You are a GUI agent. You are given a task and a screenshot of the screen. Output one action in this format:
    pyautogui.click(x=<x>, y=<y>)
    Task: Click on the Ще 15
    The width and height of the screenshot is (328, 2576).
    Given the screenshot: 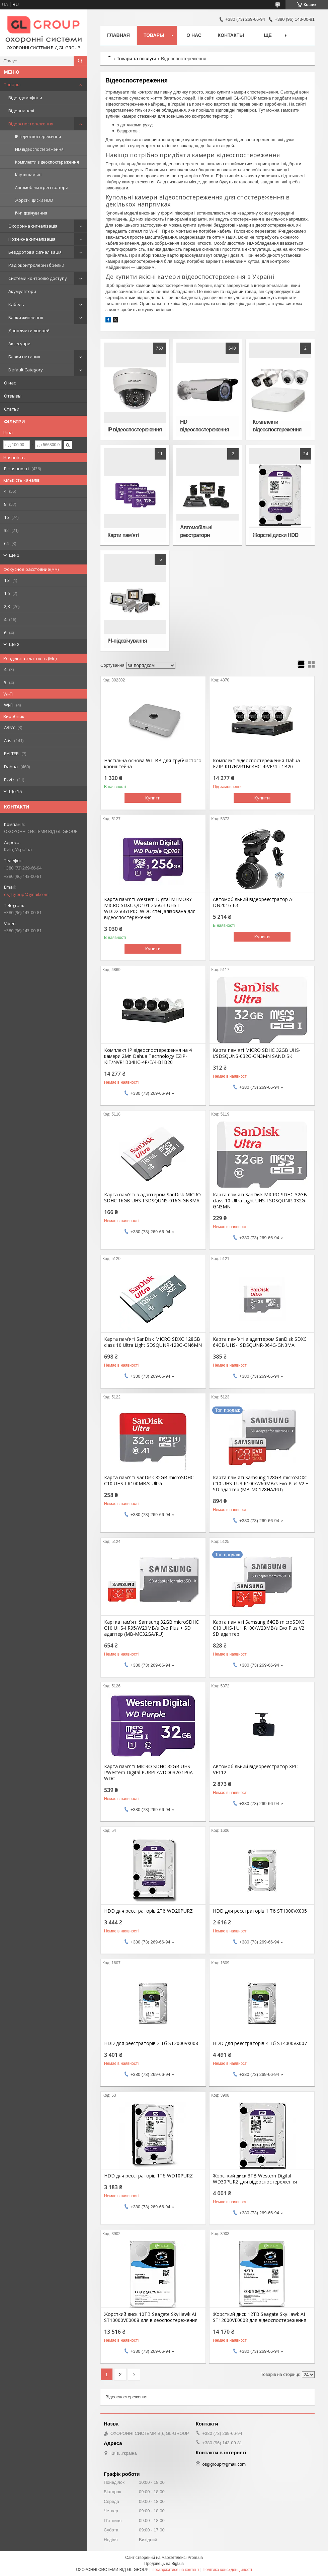 What is the action you would take?
    pyautogui.click(x=15, y=791)
    